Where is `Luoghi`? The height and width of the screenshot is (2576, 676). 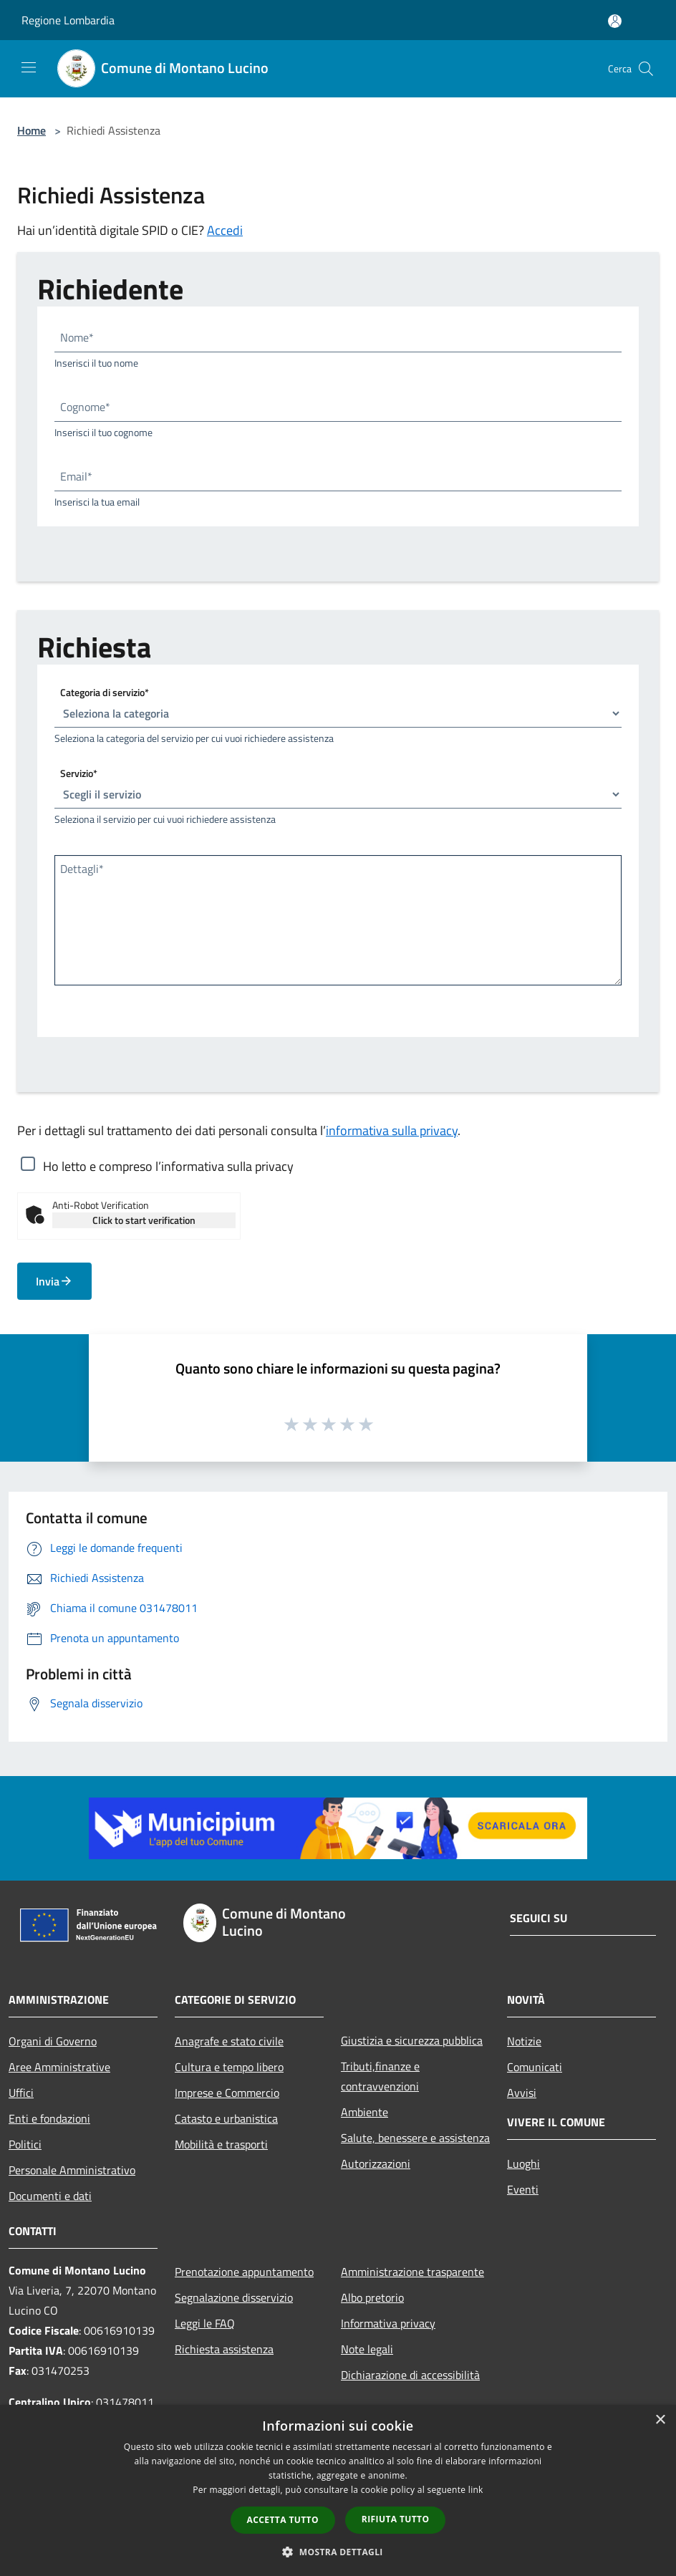
Luoghi is located at coordinates (523, 2163).